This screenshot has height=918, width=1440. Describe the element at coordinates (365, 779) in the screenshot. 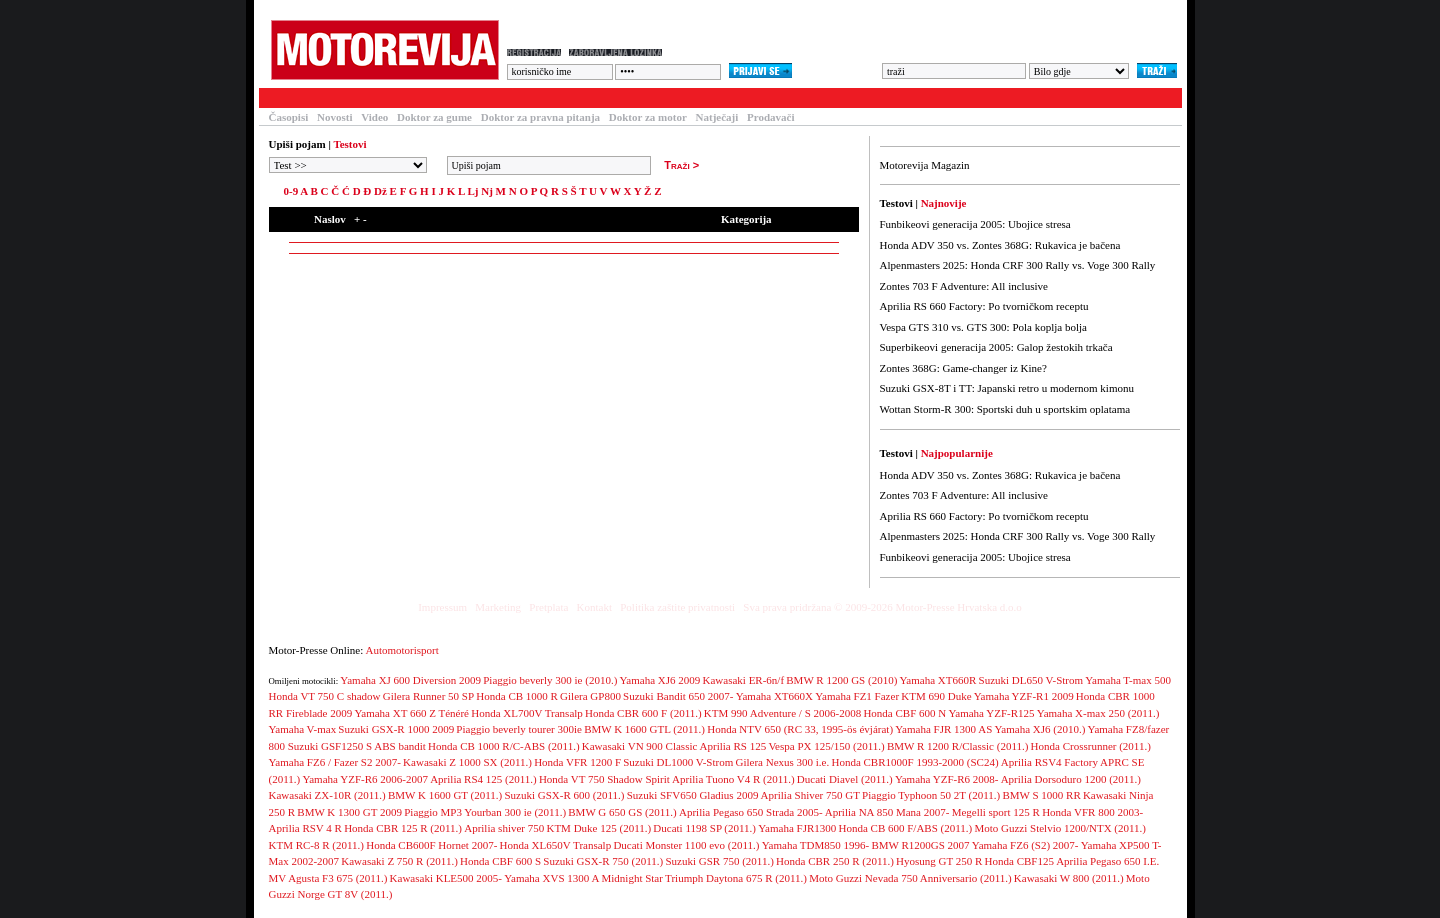

I see `Yamaha YZF-R6 2006-2007` at that location.